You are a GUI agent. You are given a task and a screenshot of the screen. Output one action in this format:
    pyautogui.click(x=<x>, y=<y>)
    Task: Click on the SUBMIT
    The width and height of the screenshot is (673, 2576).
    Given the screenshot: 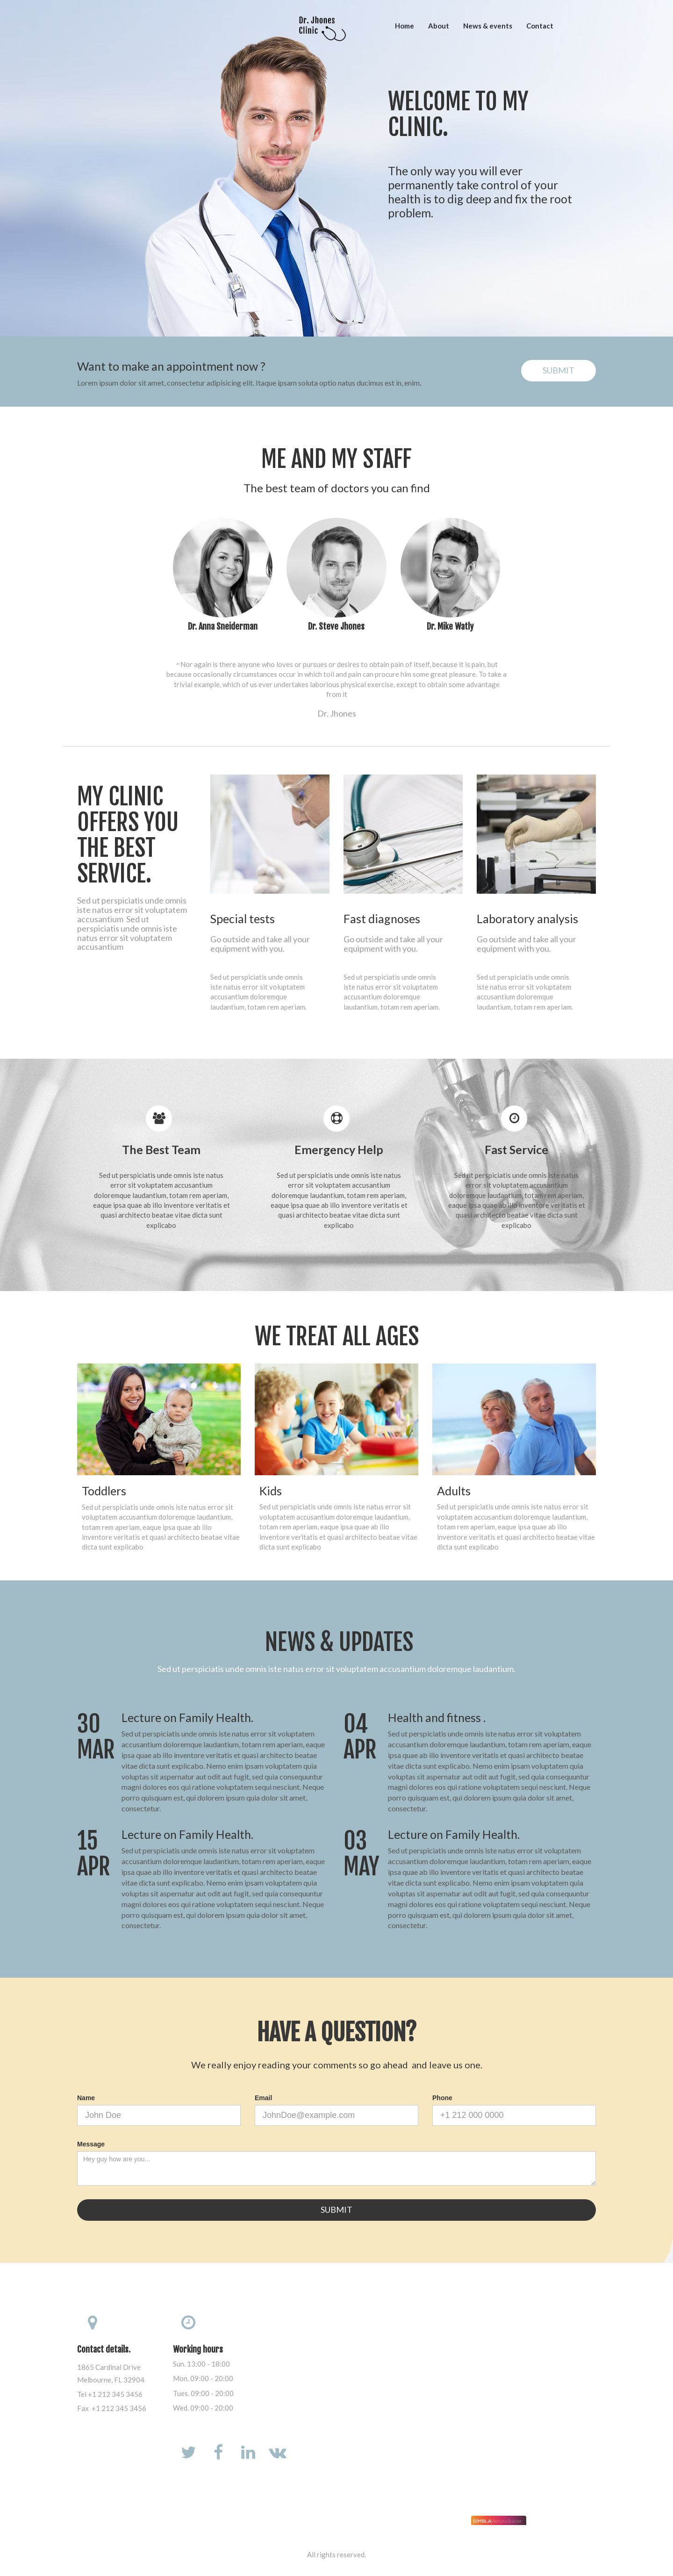 What is the action you would take?
    pyautogui.click(x=558, y=370)
    